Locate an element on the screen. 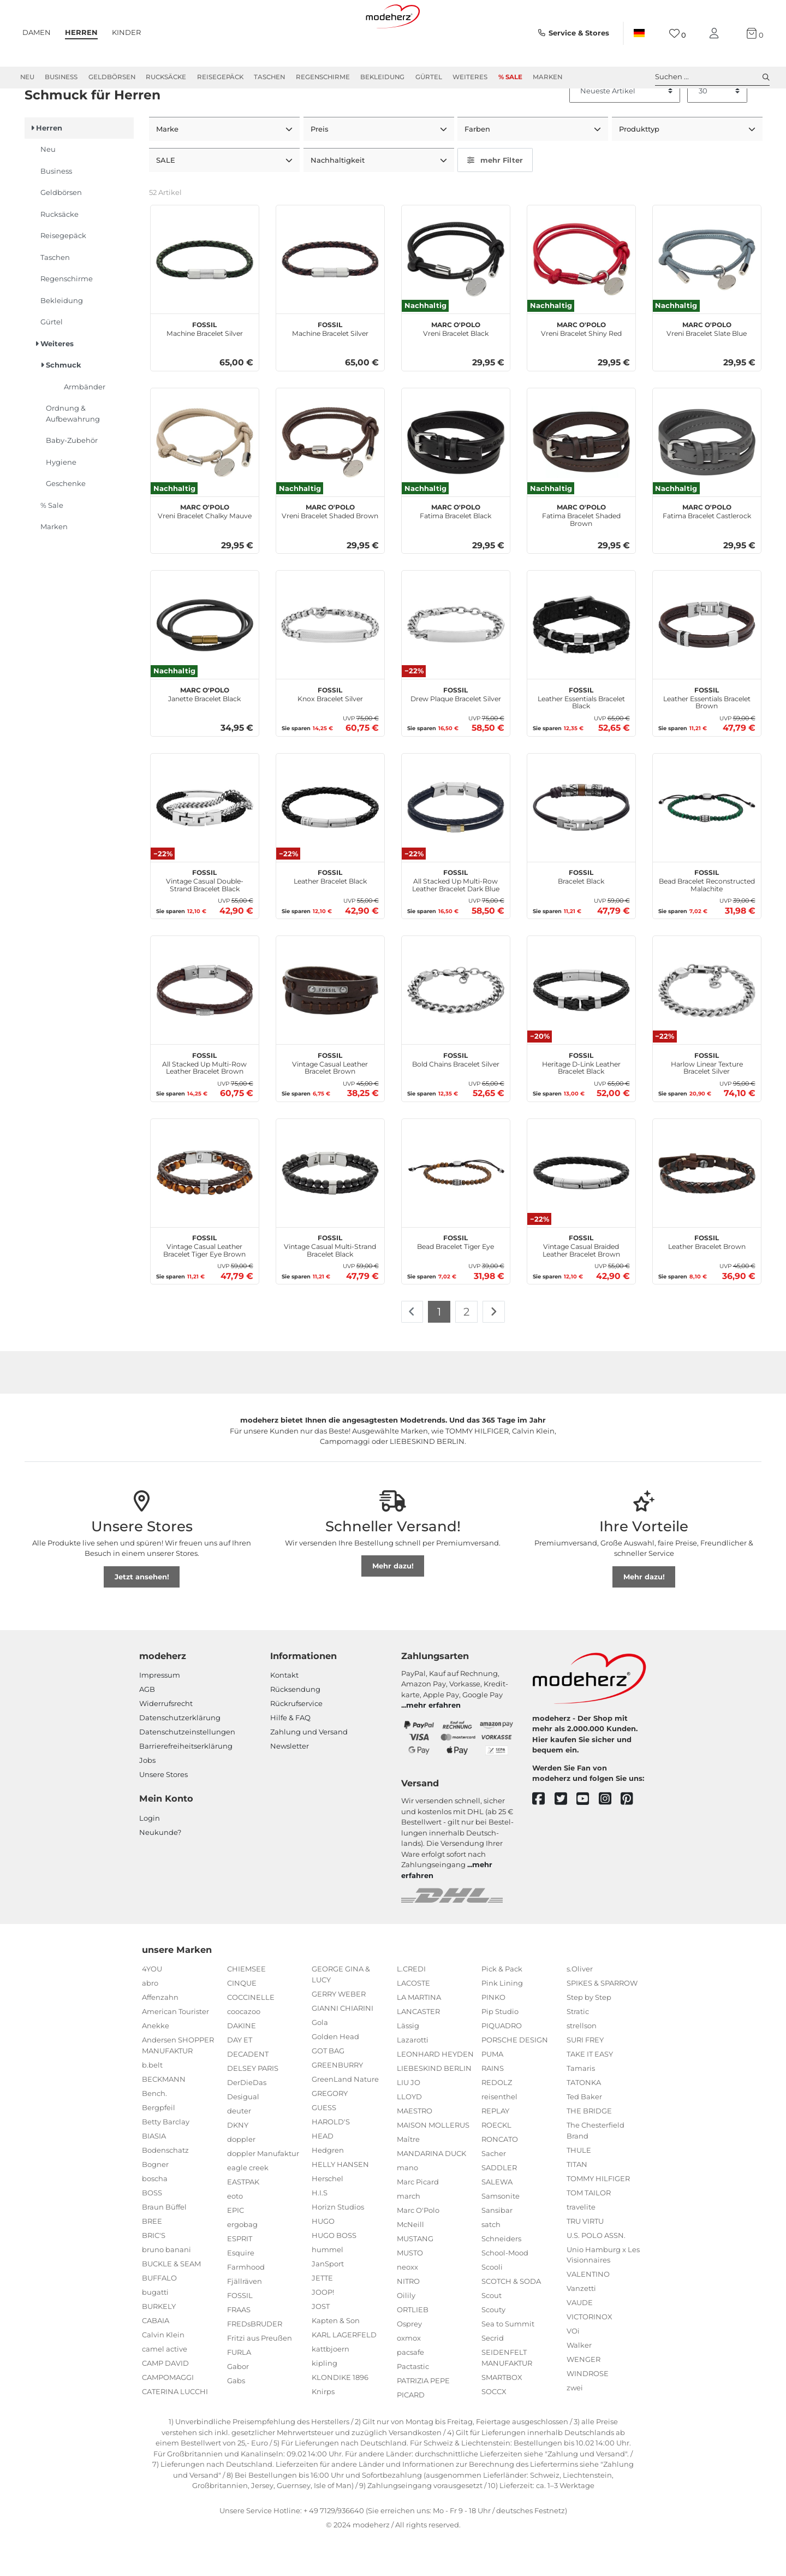 Image resolution: width=786 pixels, height=2576 pixels. VOi is located at coordinates (573, 2369).